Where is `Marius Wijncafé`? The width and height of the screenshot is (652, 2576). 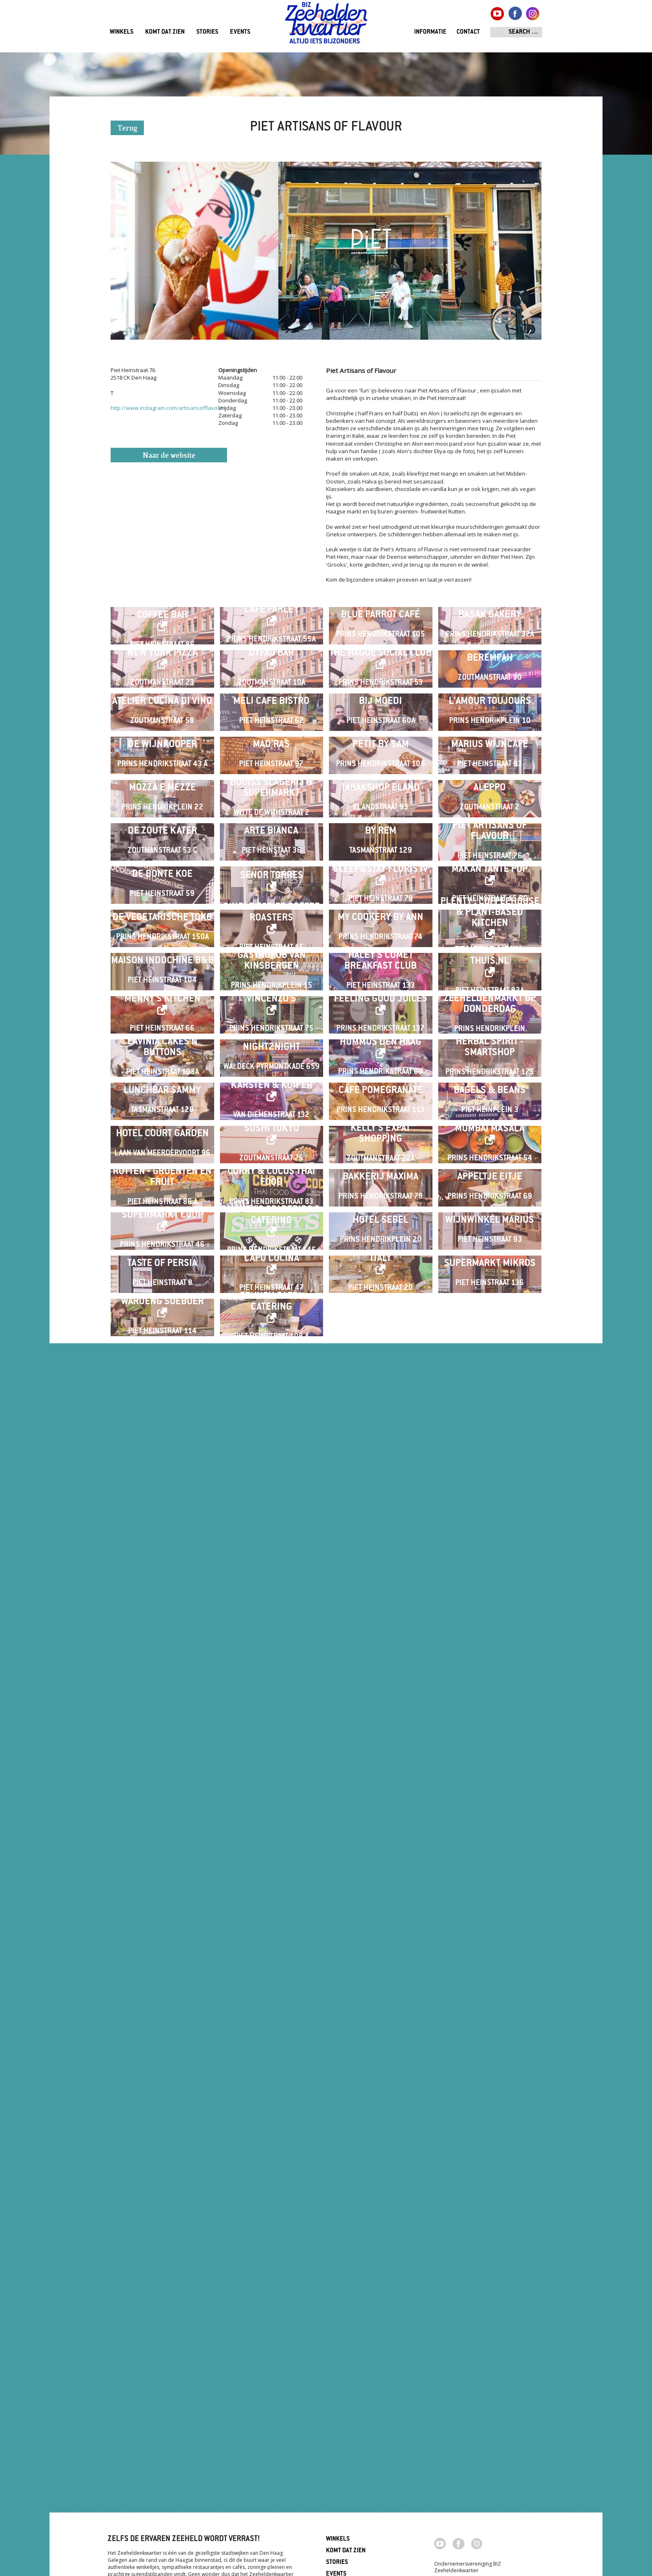
Marius Wijncafé is located at coordinates (489, 975).